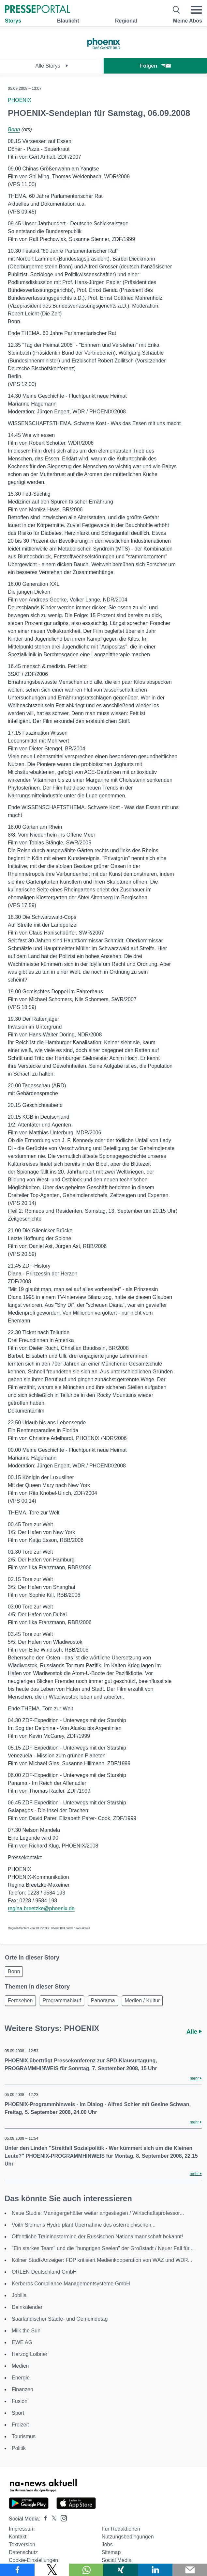  I want to click on Neue Studie: Managergehälter weiter angestiegen / Wirtschaftsprofessor..., so click(98, 2213).